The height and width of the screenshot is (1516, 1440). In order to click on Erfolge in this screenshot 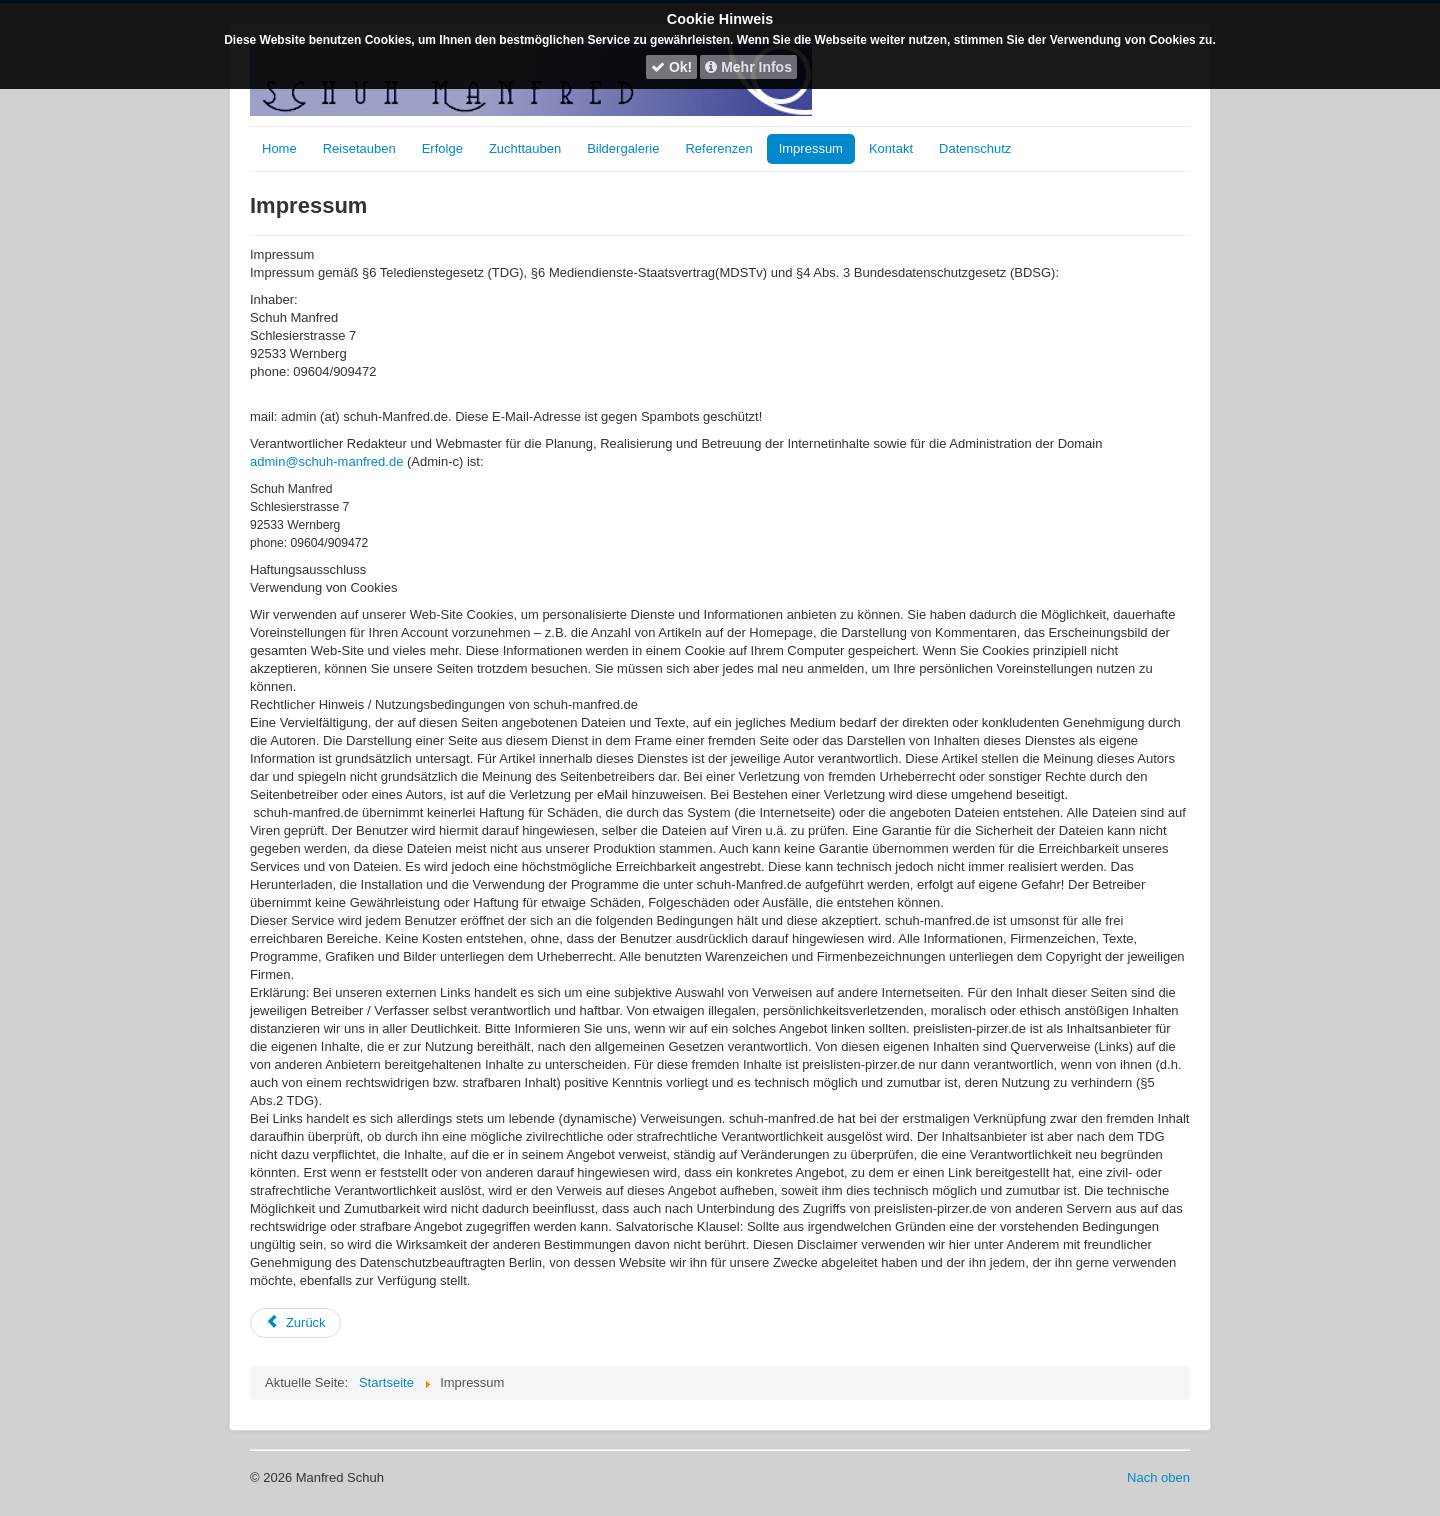, I will do `click(442, 148)`.